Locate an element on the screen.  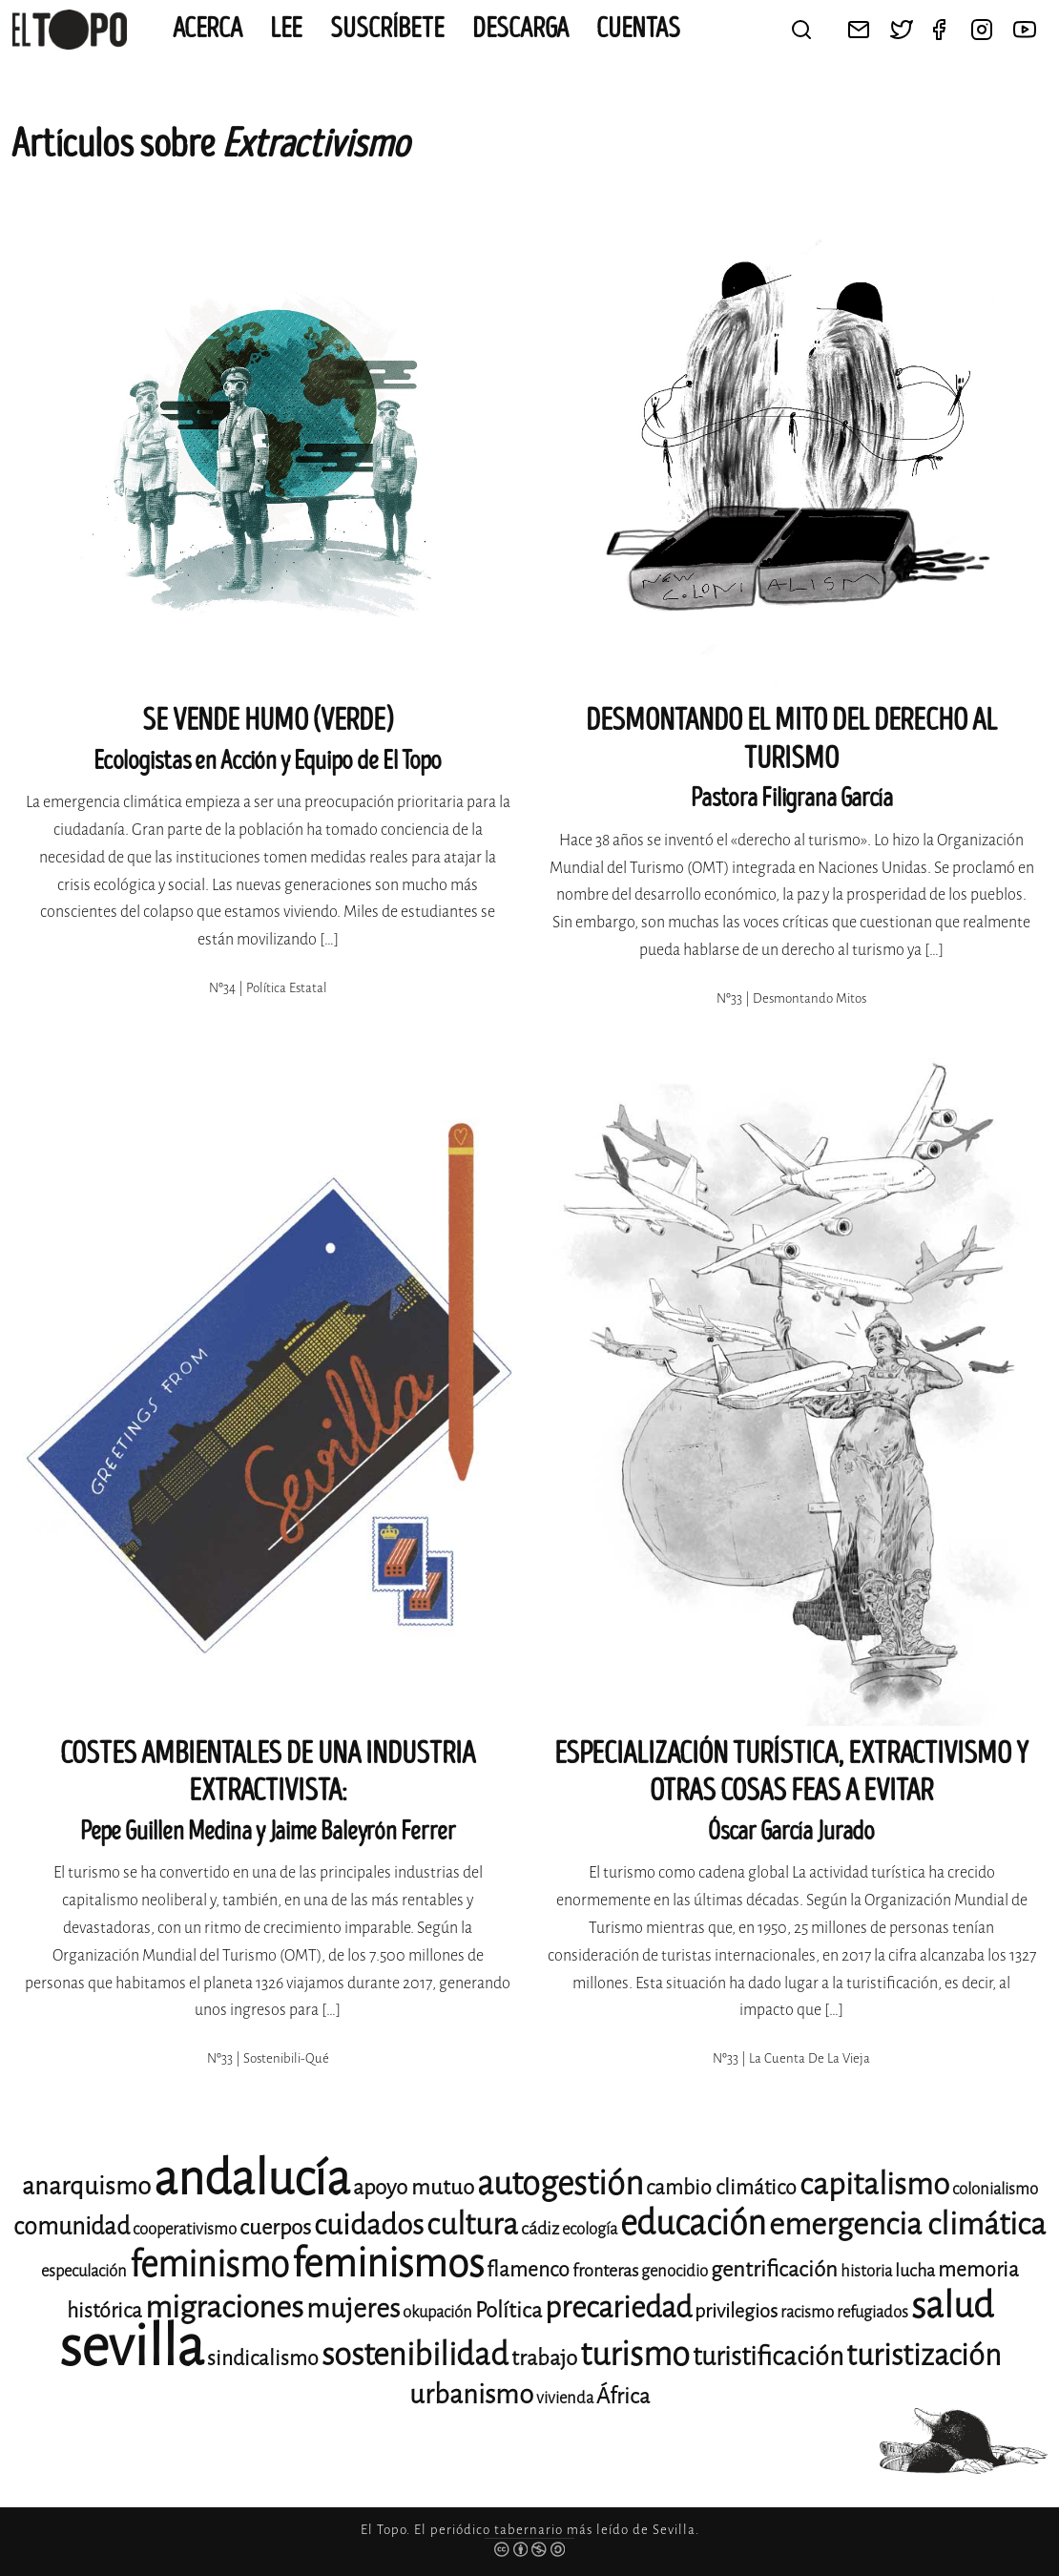
cooperativismo [cooperativismo (11 elementos)] is located at coordinates (185, 2229).